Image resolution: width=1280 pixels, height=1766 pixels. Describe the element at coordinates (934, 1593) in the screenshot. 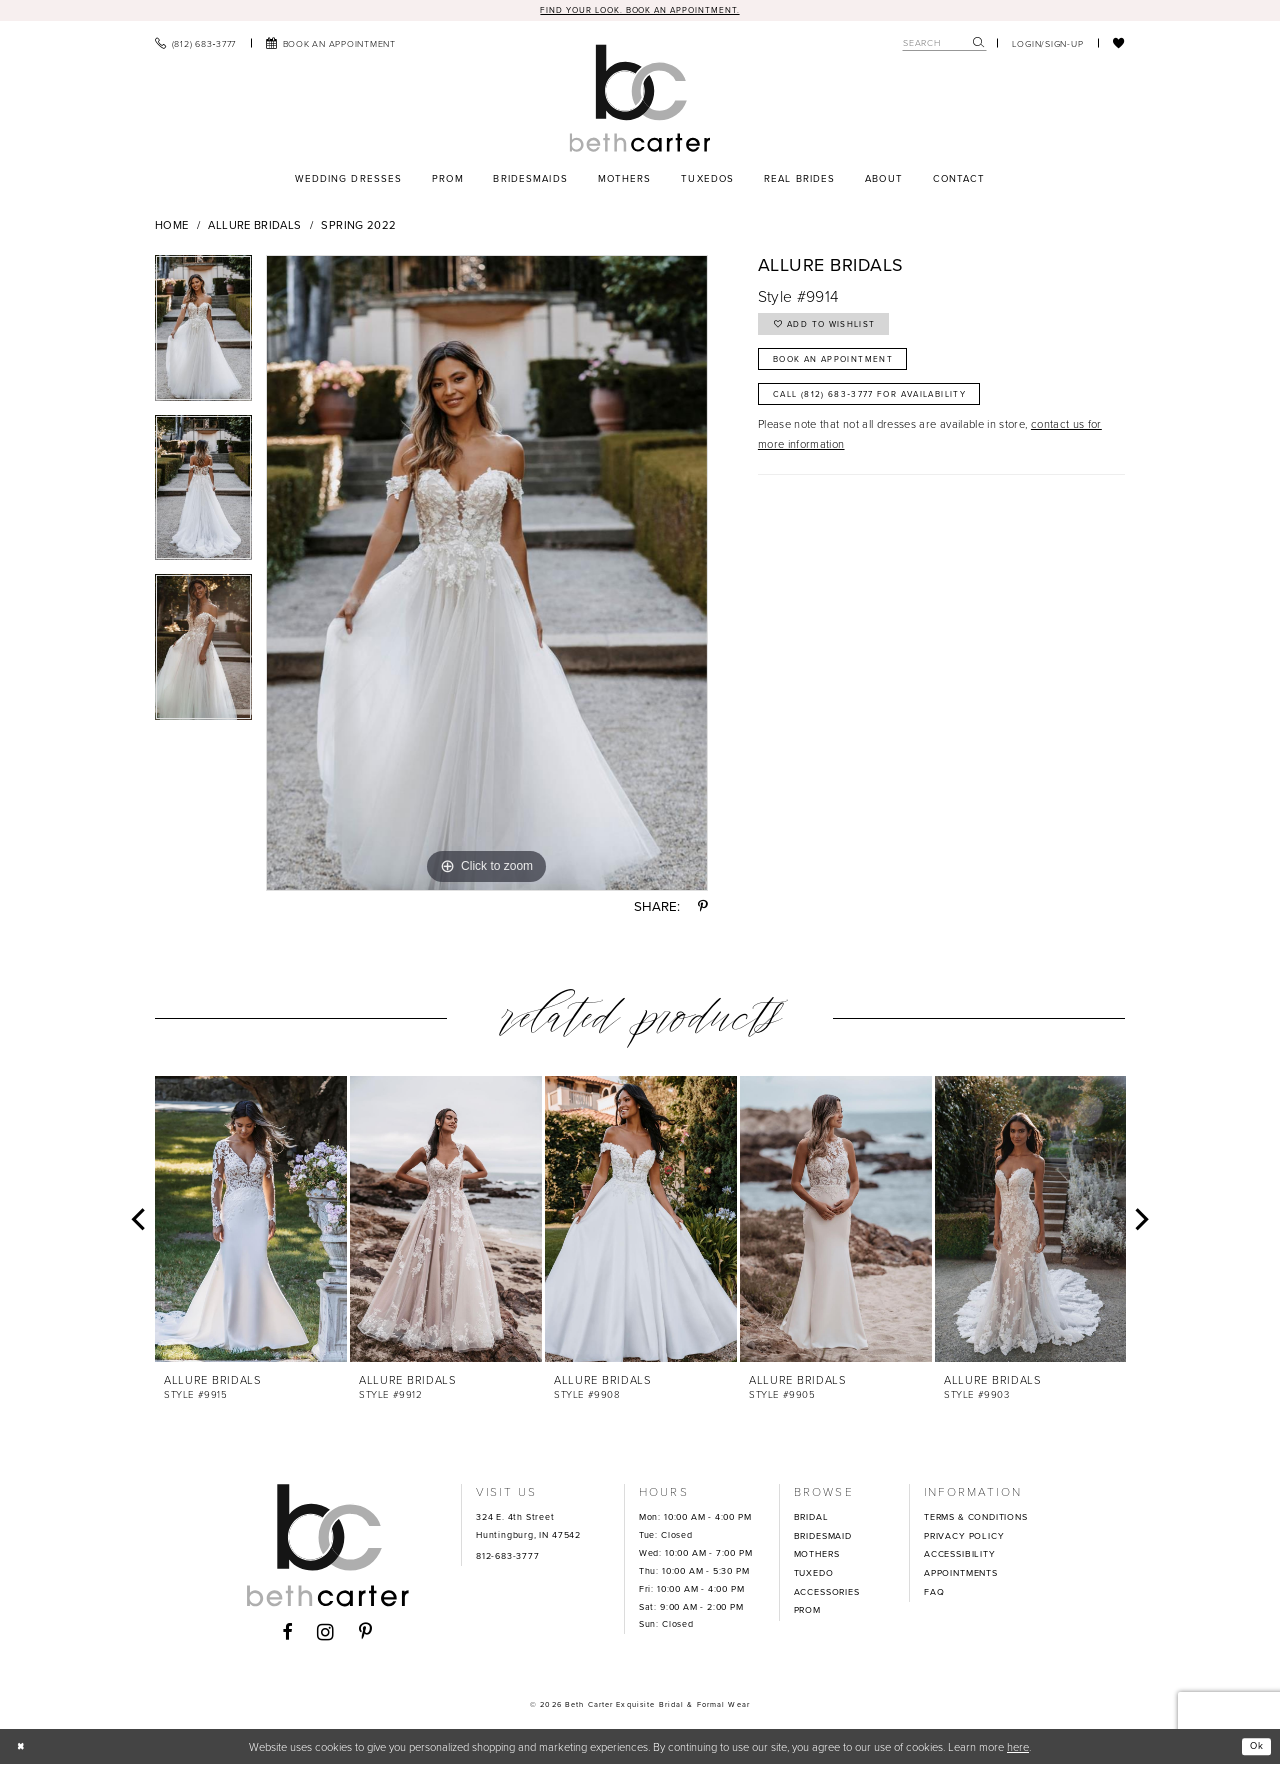

I see `FAQ` at that location.